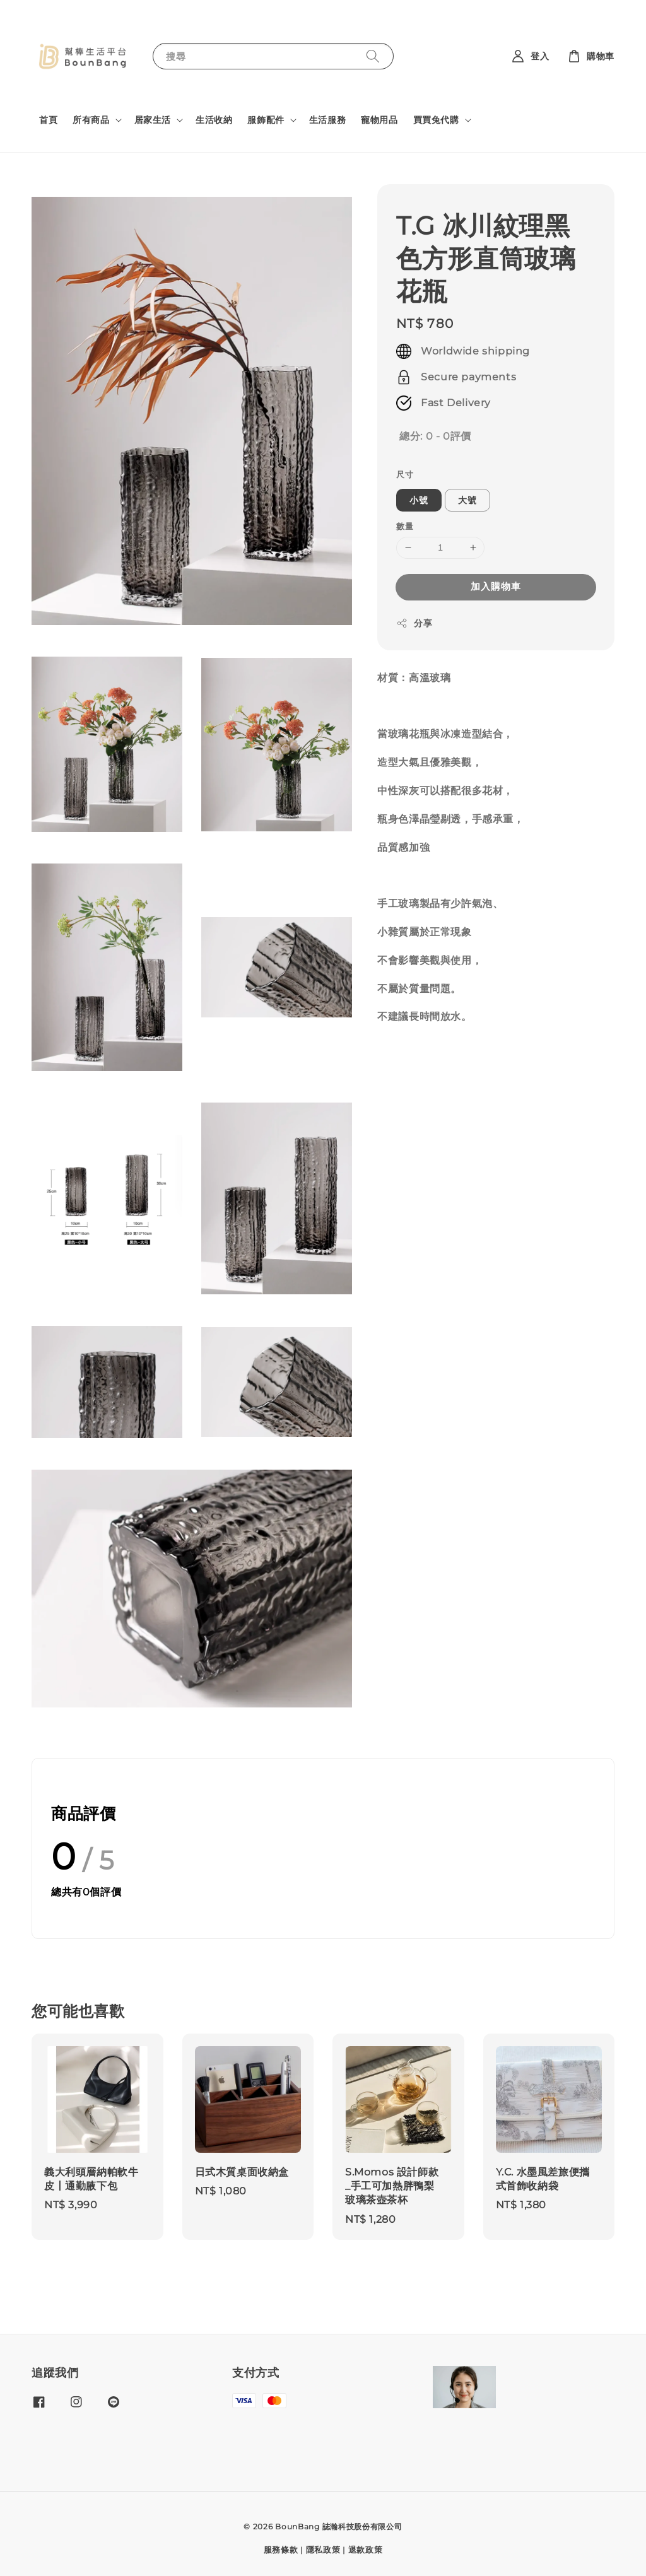  Describe the element at coordinates (379, 120) in the screenshot. I see `寵物用品` at that location.